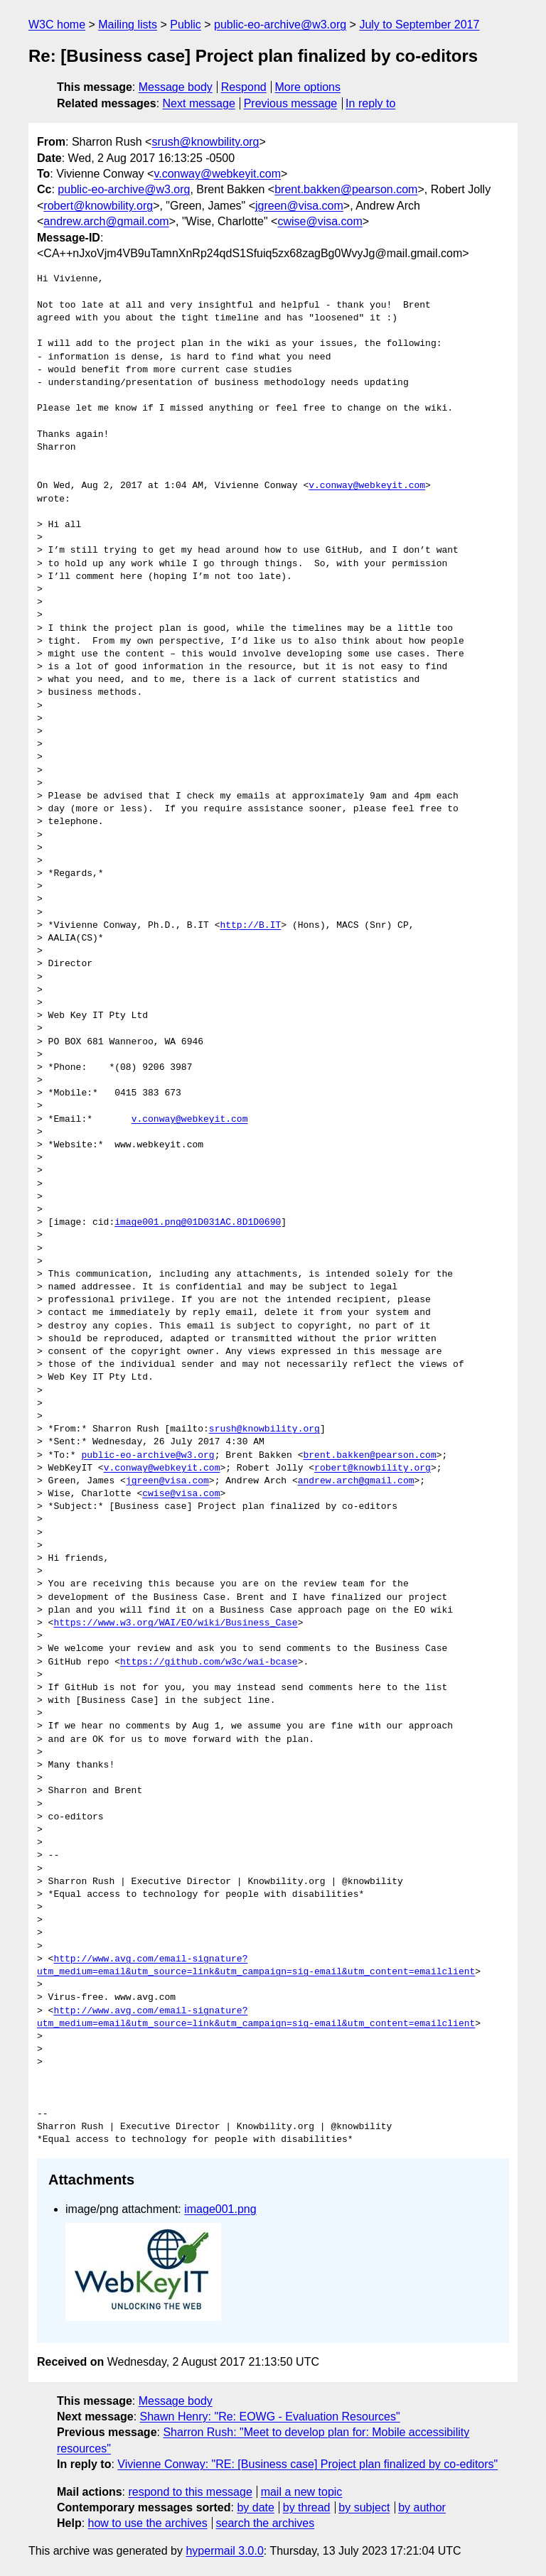 This screenshot has width=546, height=2576. What do you see at coordinates (250, 925) in the screenshot?
I see `http://B.IT` at bounding box center [250, 925].